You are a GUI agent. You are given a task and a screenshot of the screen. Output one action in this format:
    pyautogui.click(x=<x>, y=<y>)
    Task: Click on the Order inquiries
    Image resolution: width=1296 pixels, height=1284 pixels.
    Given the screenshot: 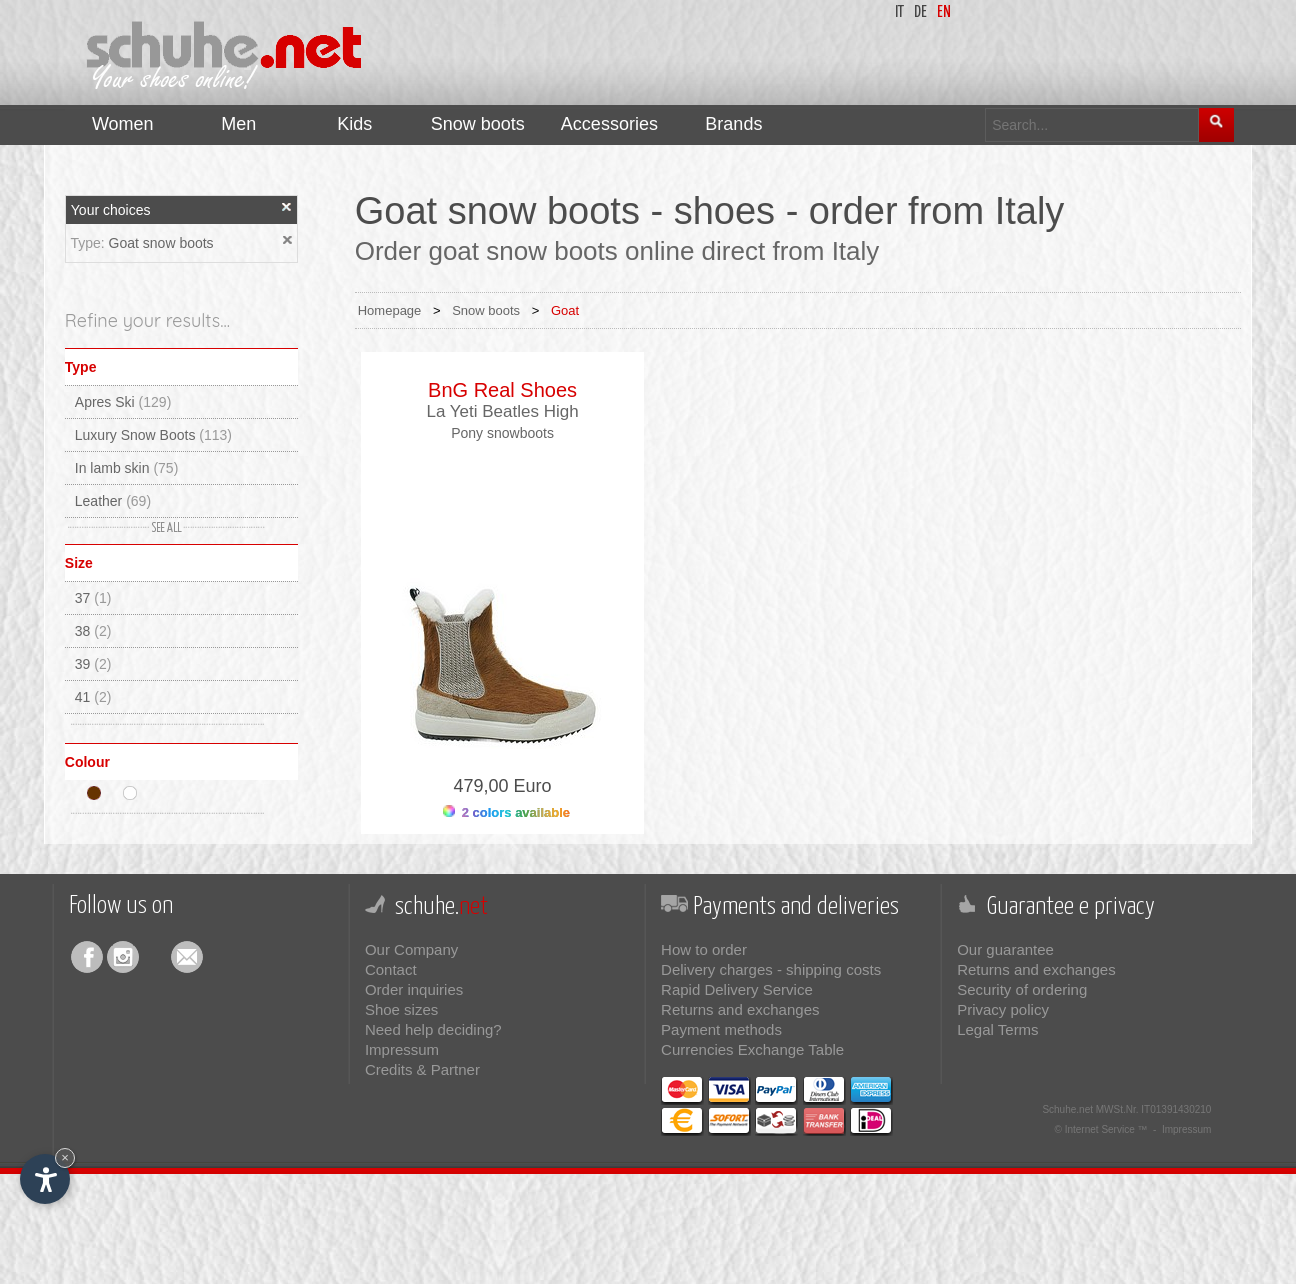 What is the action you would take?
    pyautogui.click(x=414, y=989)
    